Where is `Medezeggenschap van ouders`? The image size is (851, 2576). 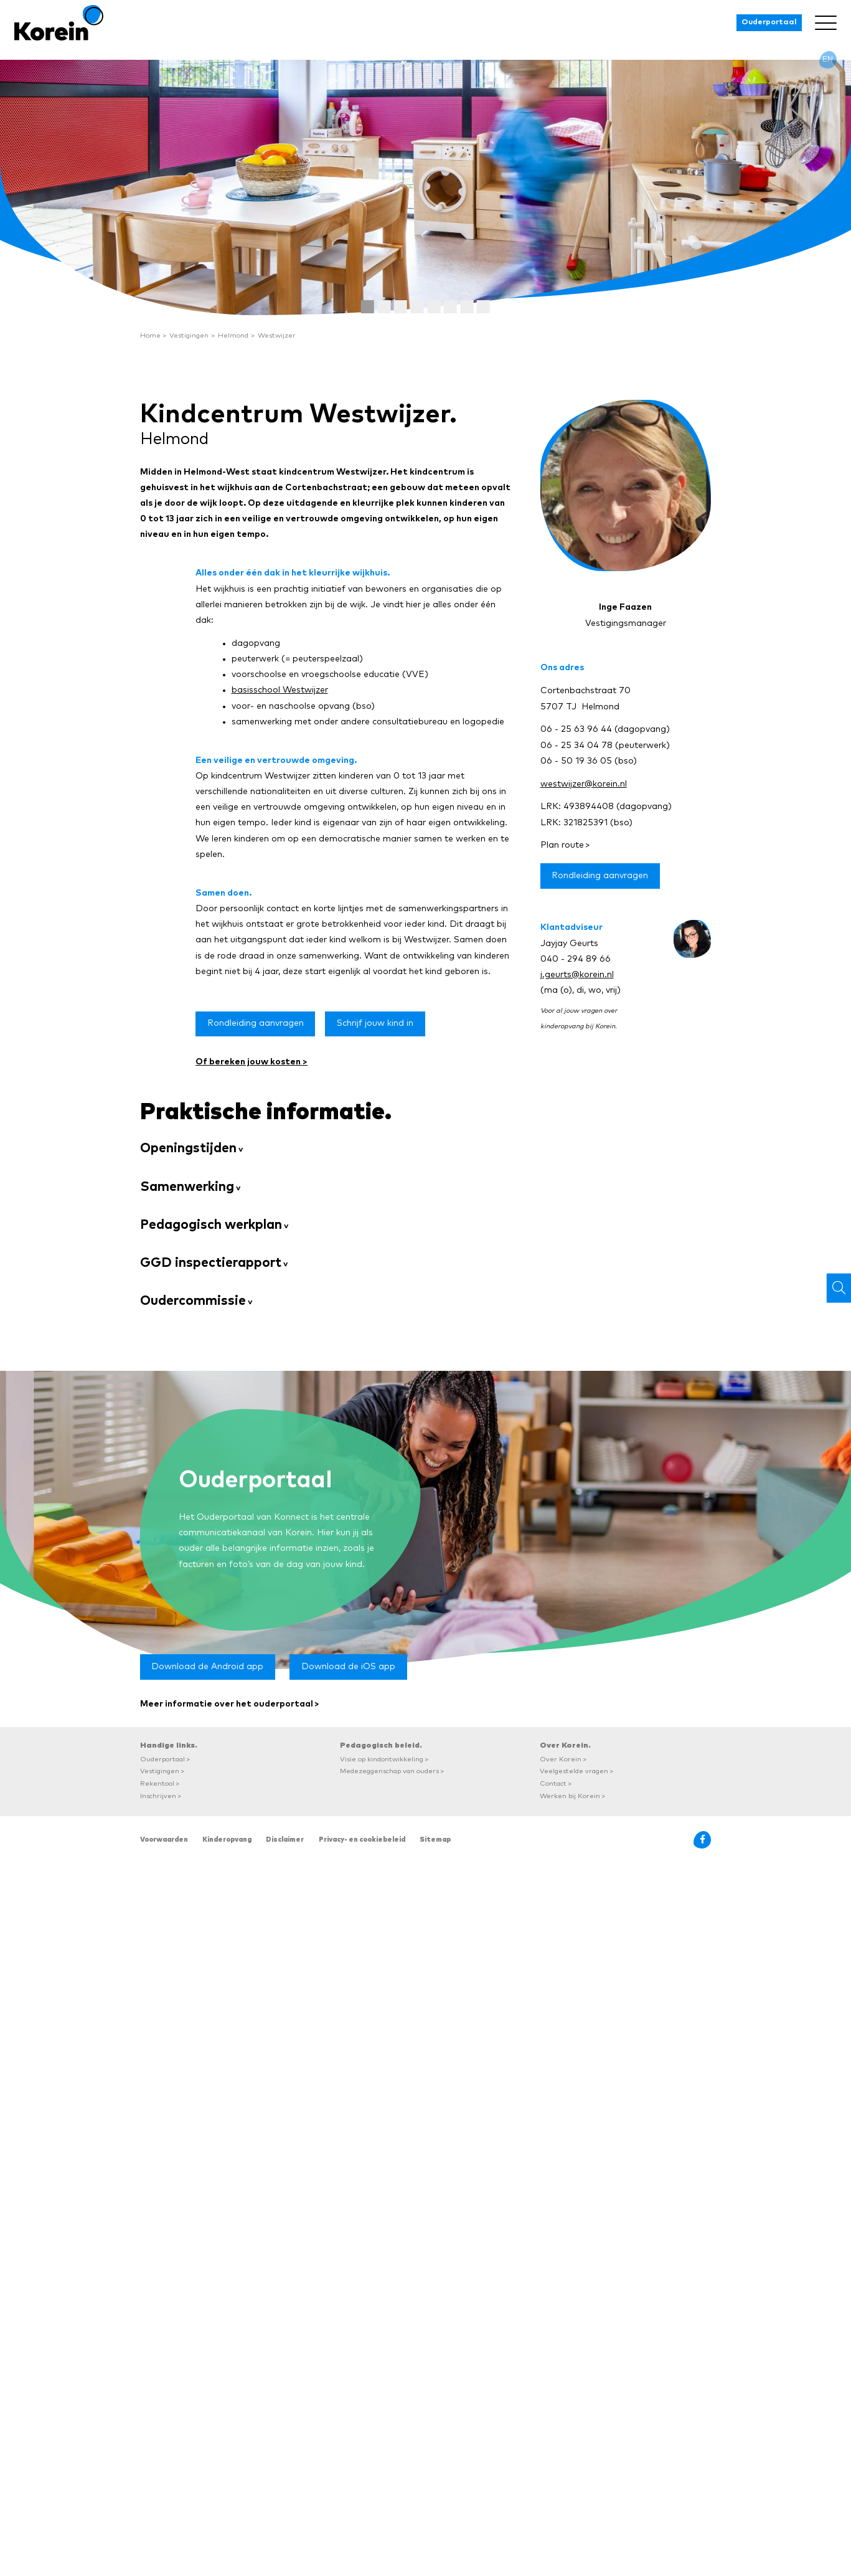
Medezeggenschap van ouders is located at coordinates (389, 1771).